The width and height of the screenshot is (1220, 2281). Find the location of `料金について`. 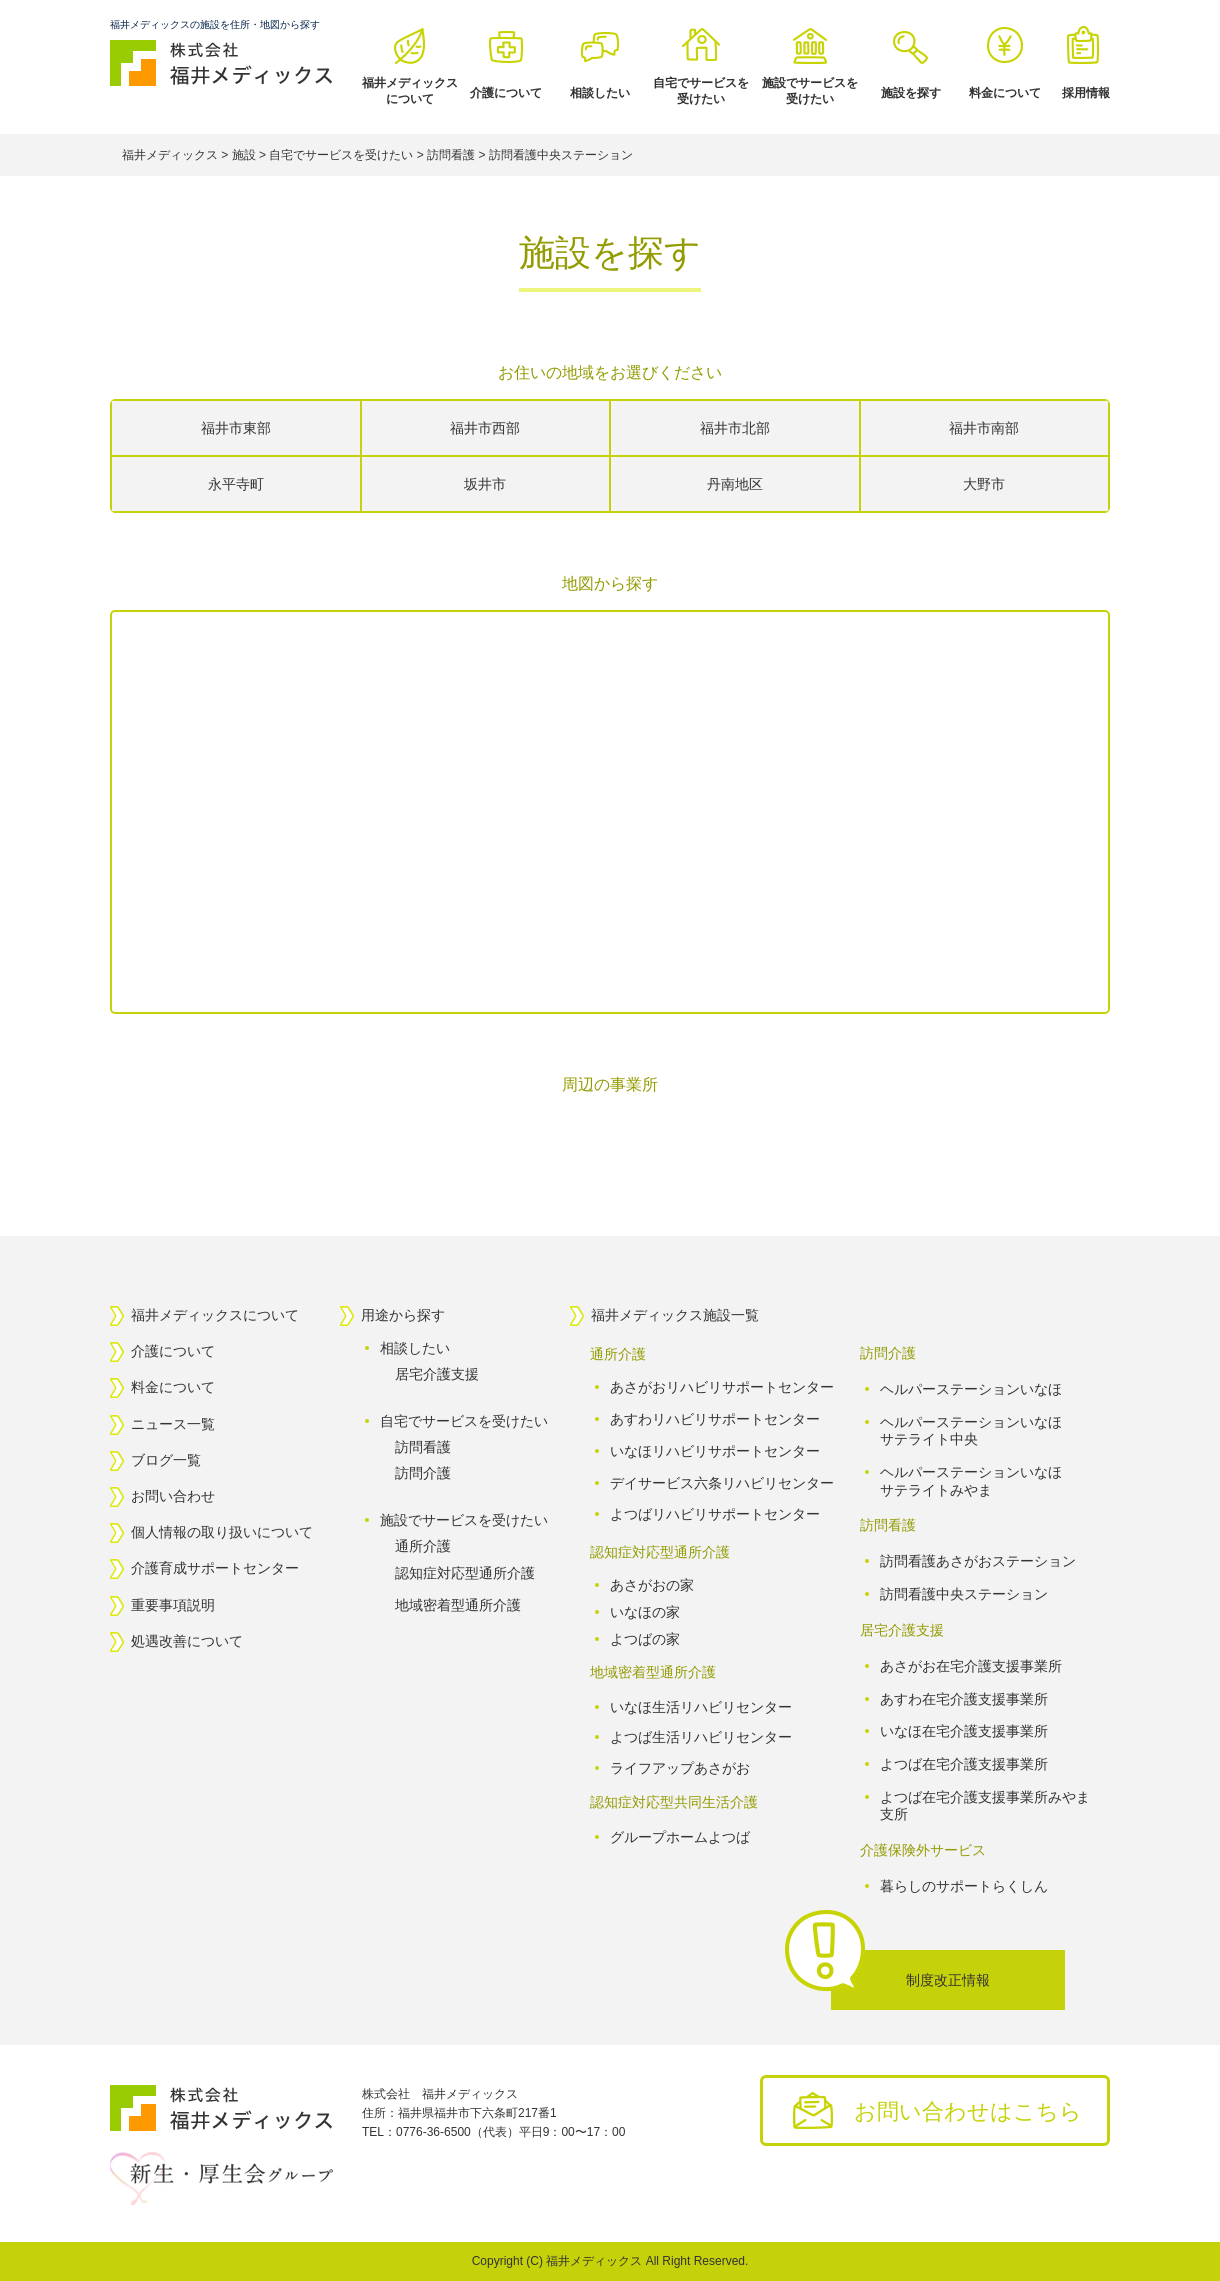

料金について is located at coordinates (1005, 93).